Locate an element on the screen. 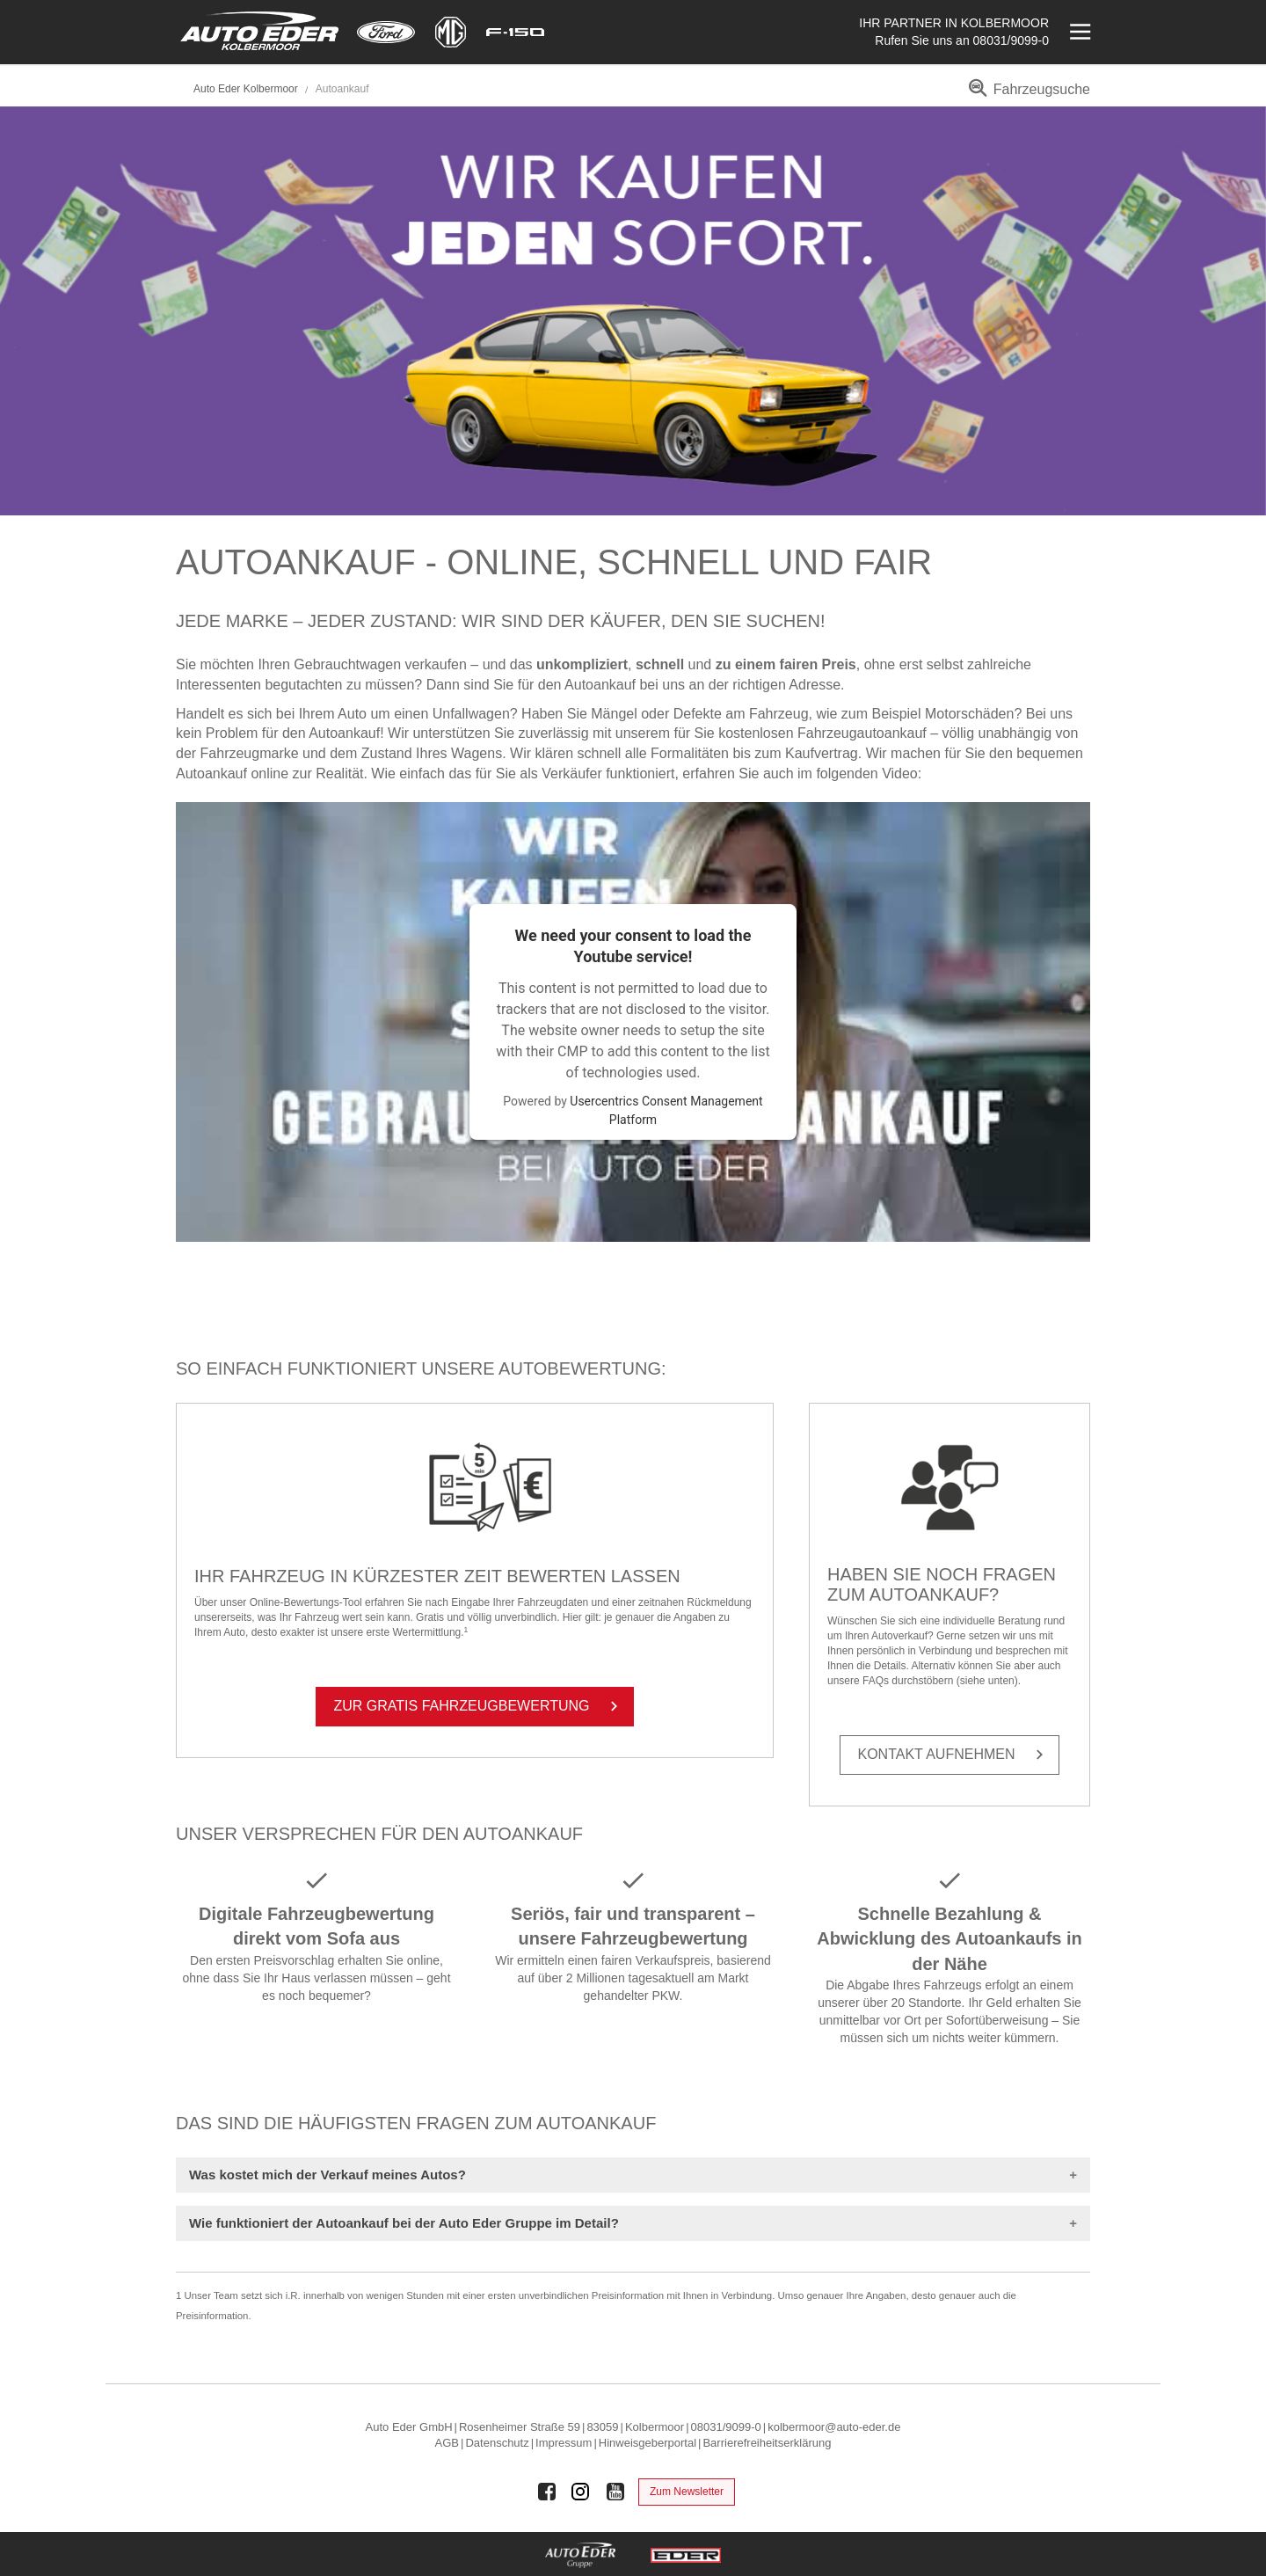 The height and width of the screenshot is (2576, 1266). Zum Newsletter is located at coordinates (687, 2491).